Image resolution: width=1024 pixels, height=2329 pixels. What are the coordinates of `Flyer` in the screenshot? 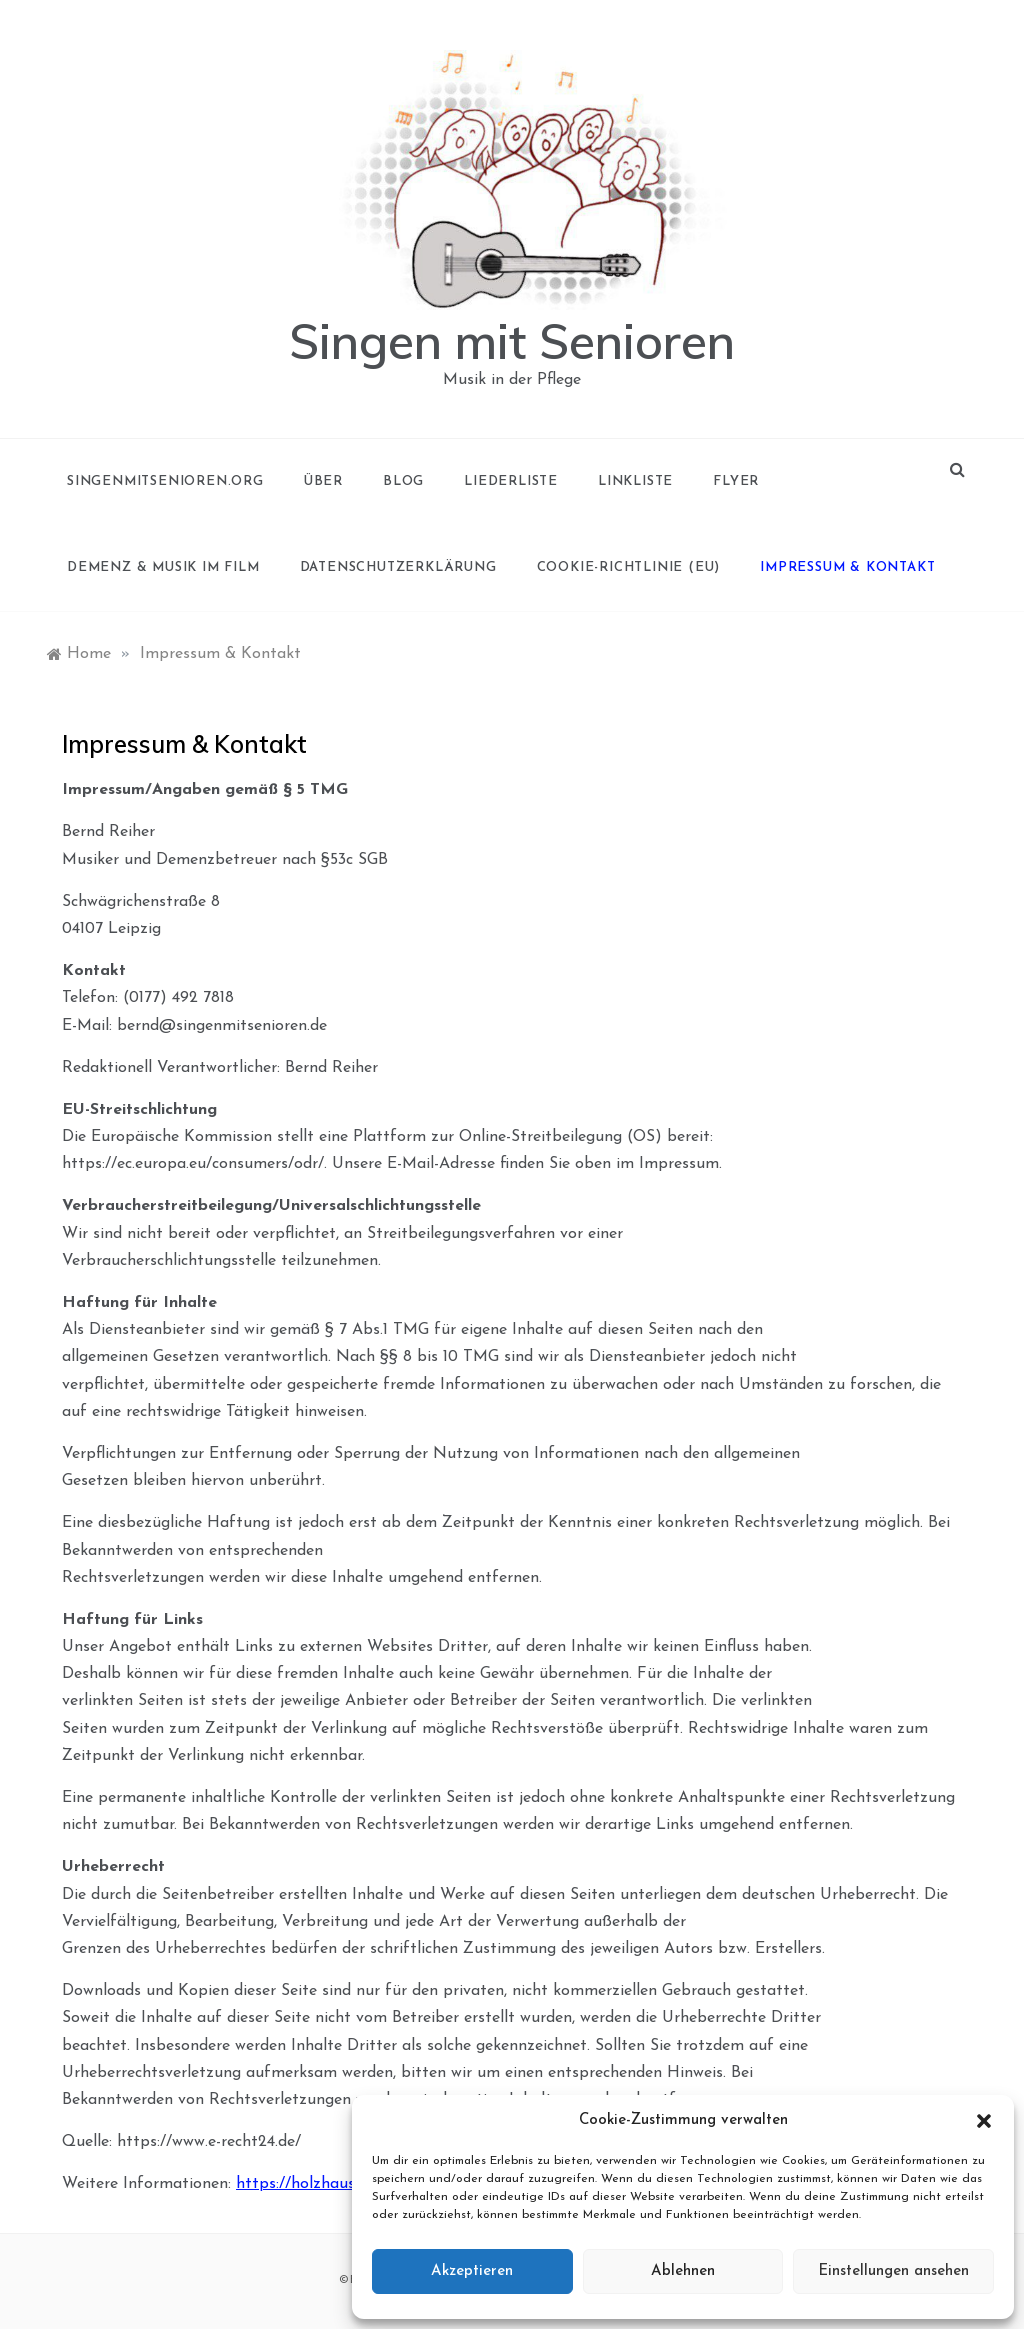 It's located at (736, 481).